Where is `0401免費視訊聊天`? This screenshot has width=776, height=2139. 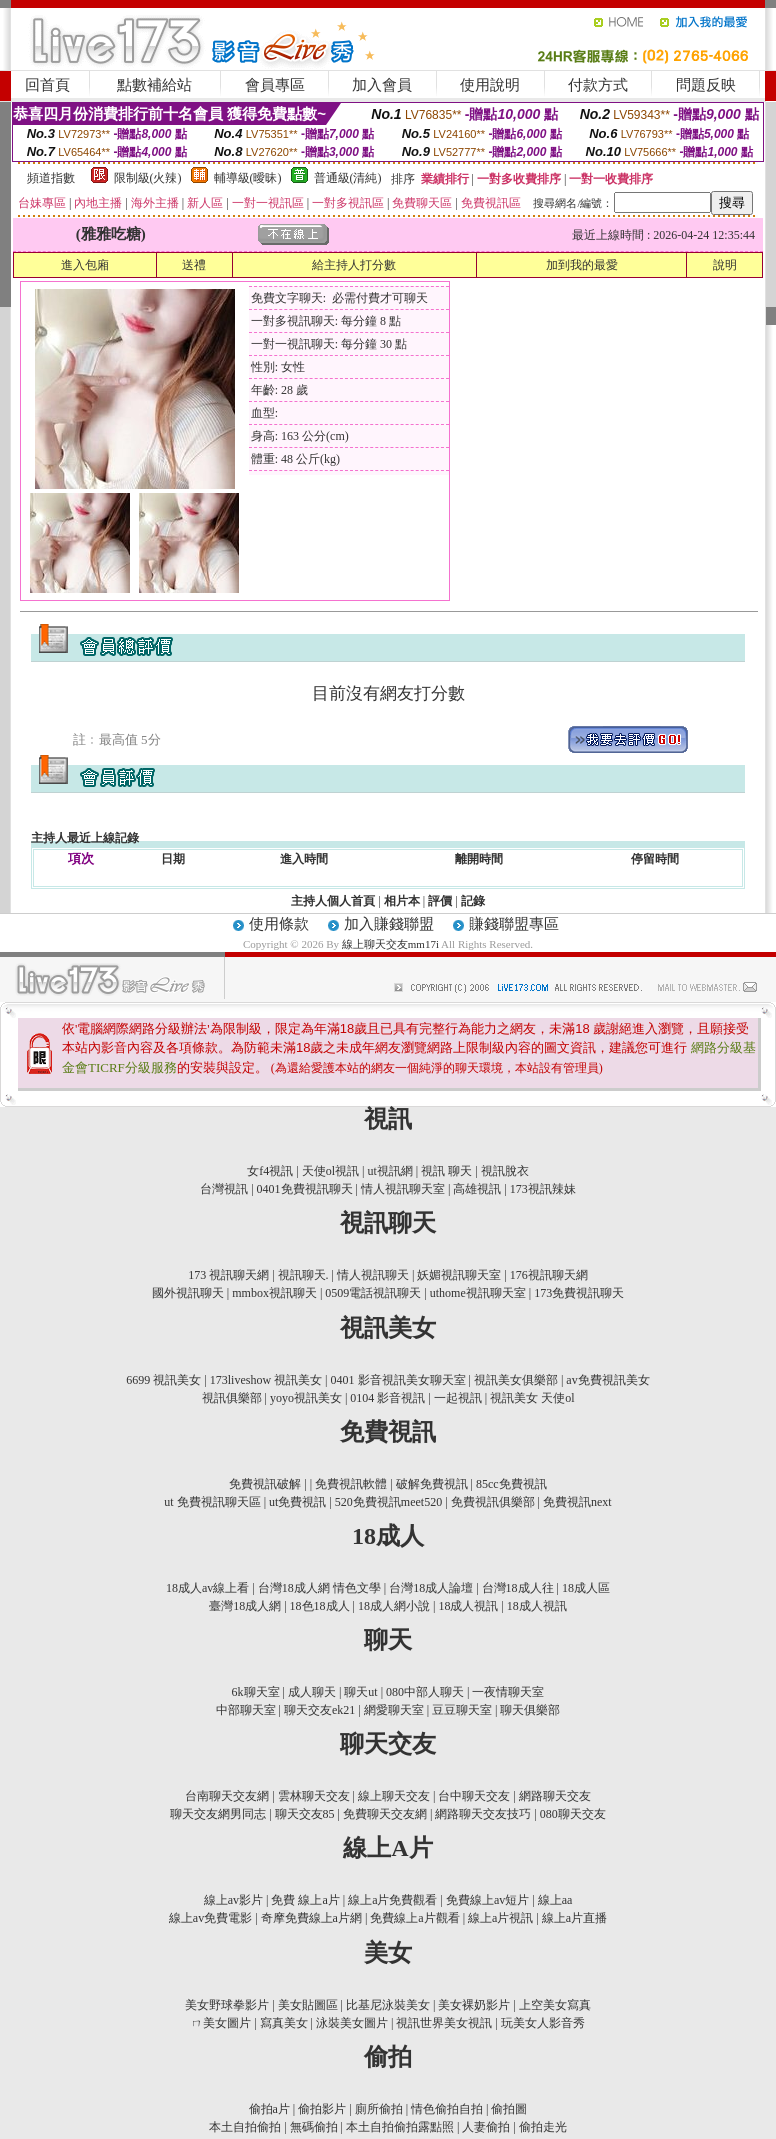 0401免費視訊聊天 is located at coordinates (305, 1189).